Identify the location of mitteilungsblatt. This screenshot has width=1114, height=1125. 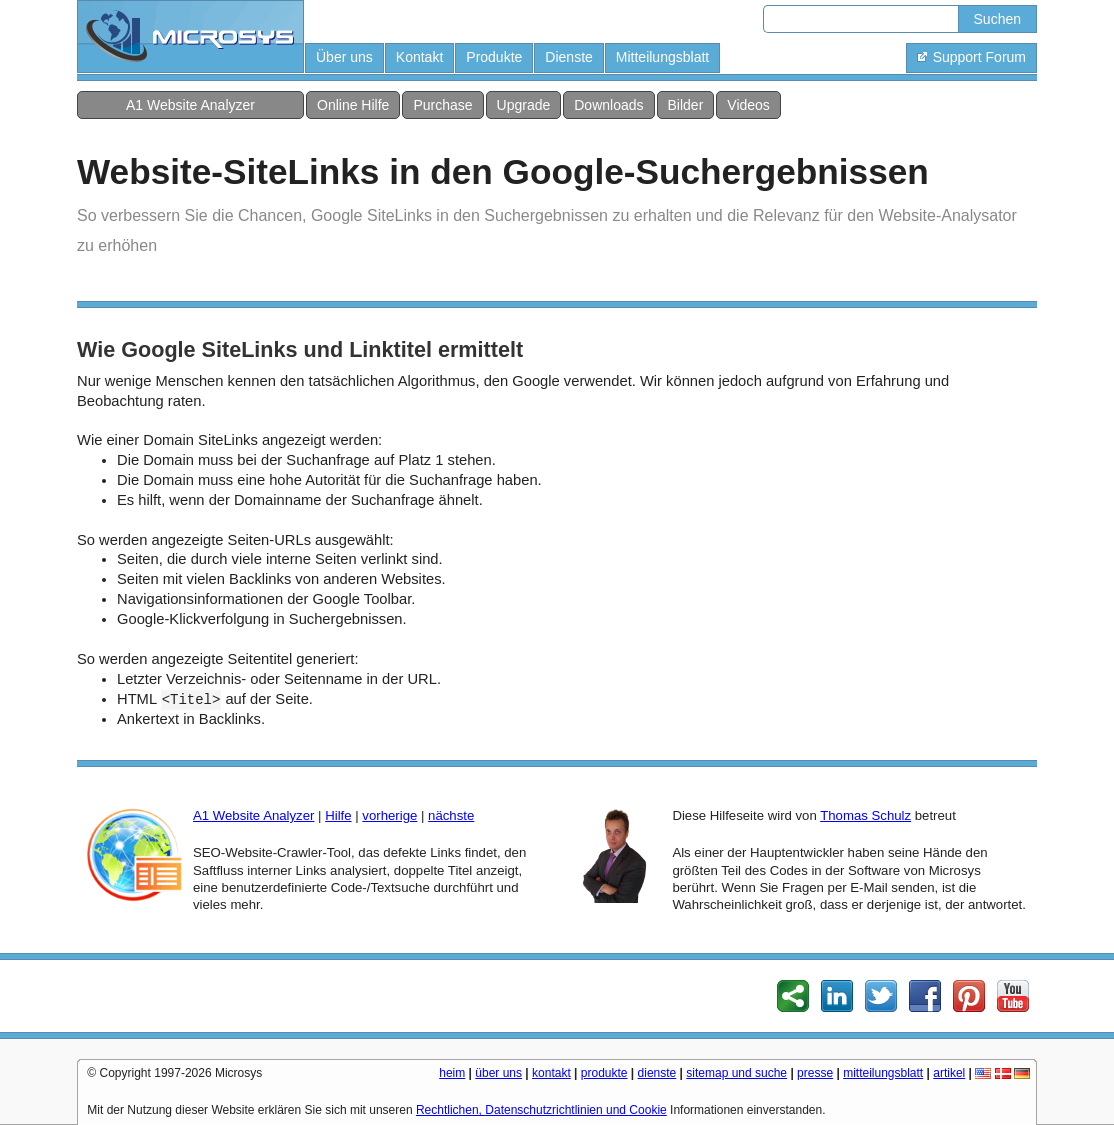
(883, 1073).